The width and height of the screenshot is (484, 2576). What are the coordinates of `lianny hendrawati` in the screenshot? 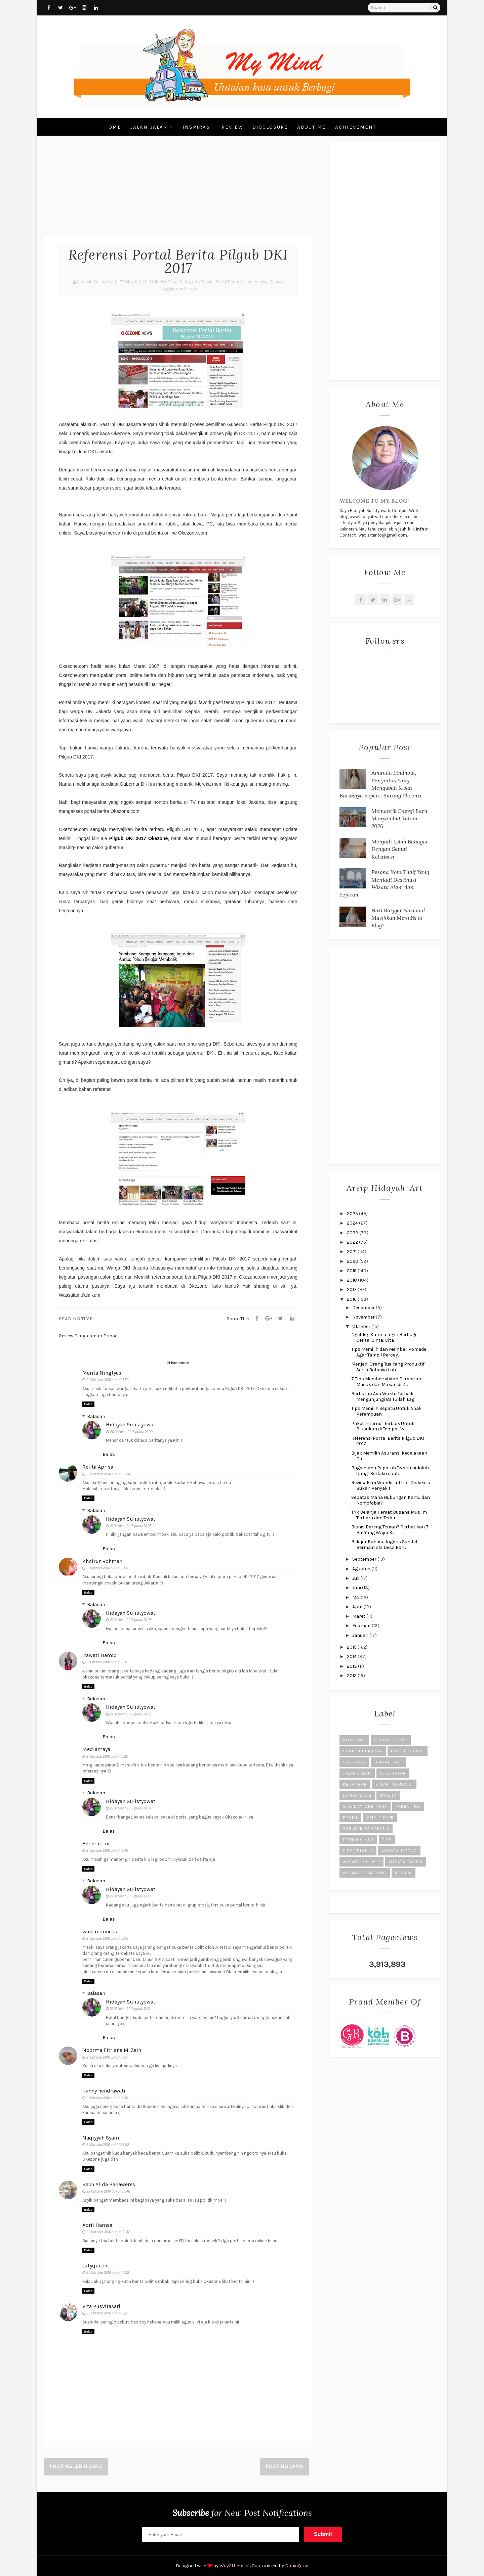 It's located at (103, 2090).